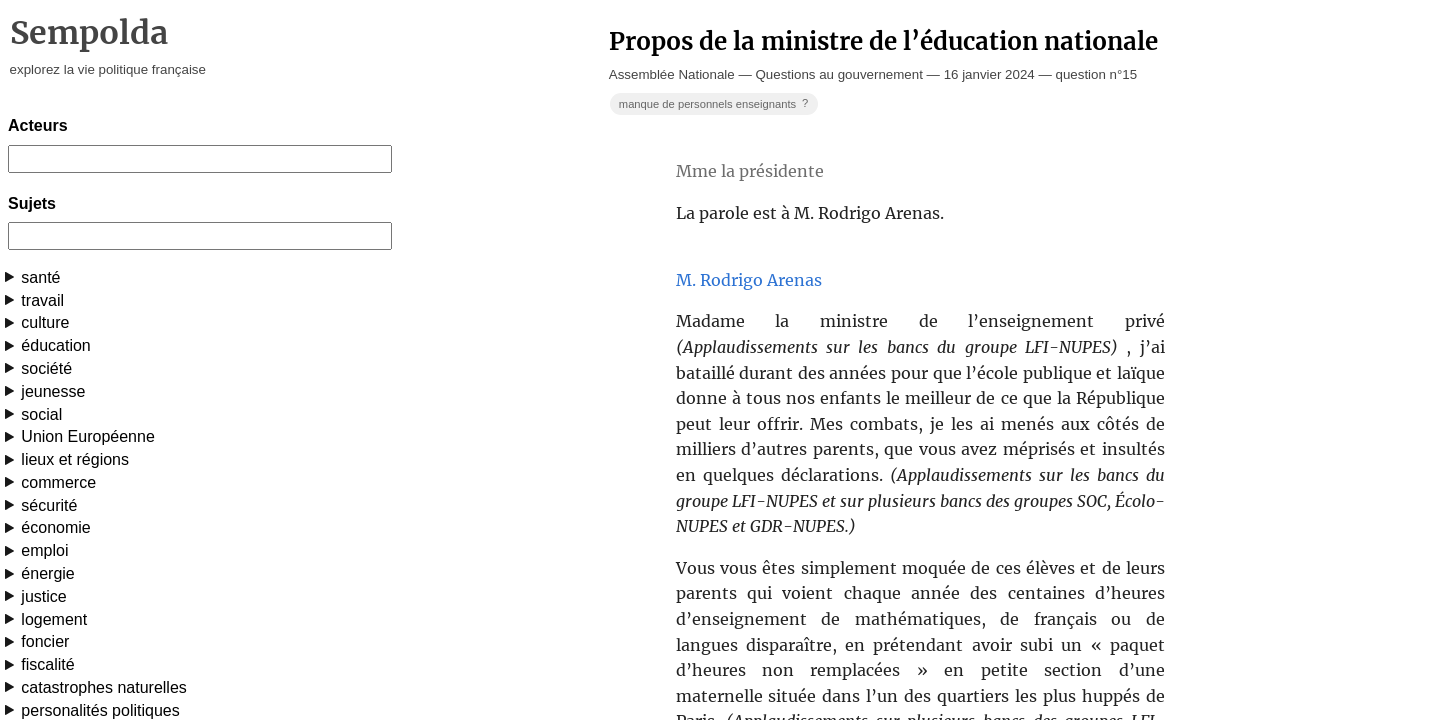 The width and height of the screenshot is (1440, 720). I want to click on sécurité, so click(49, 505).